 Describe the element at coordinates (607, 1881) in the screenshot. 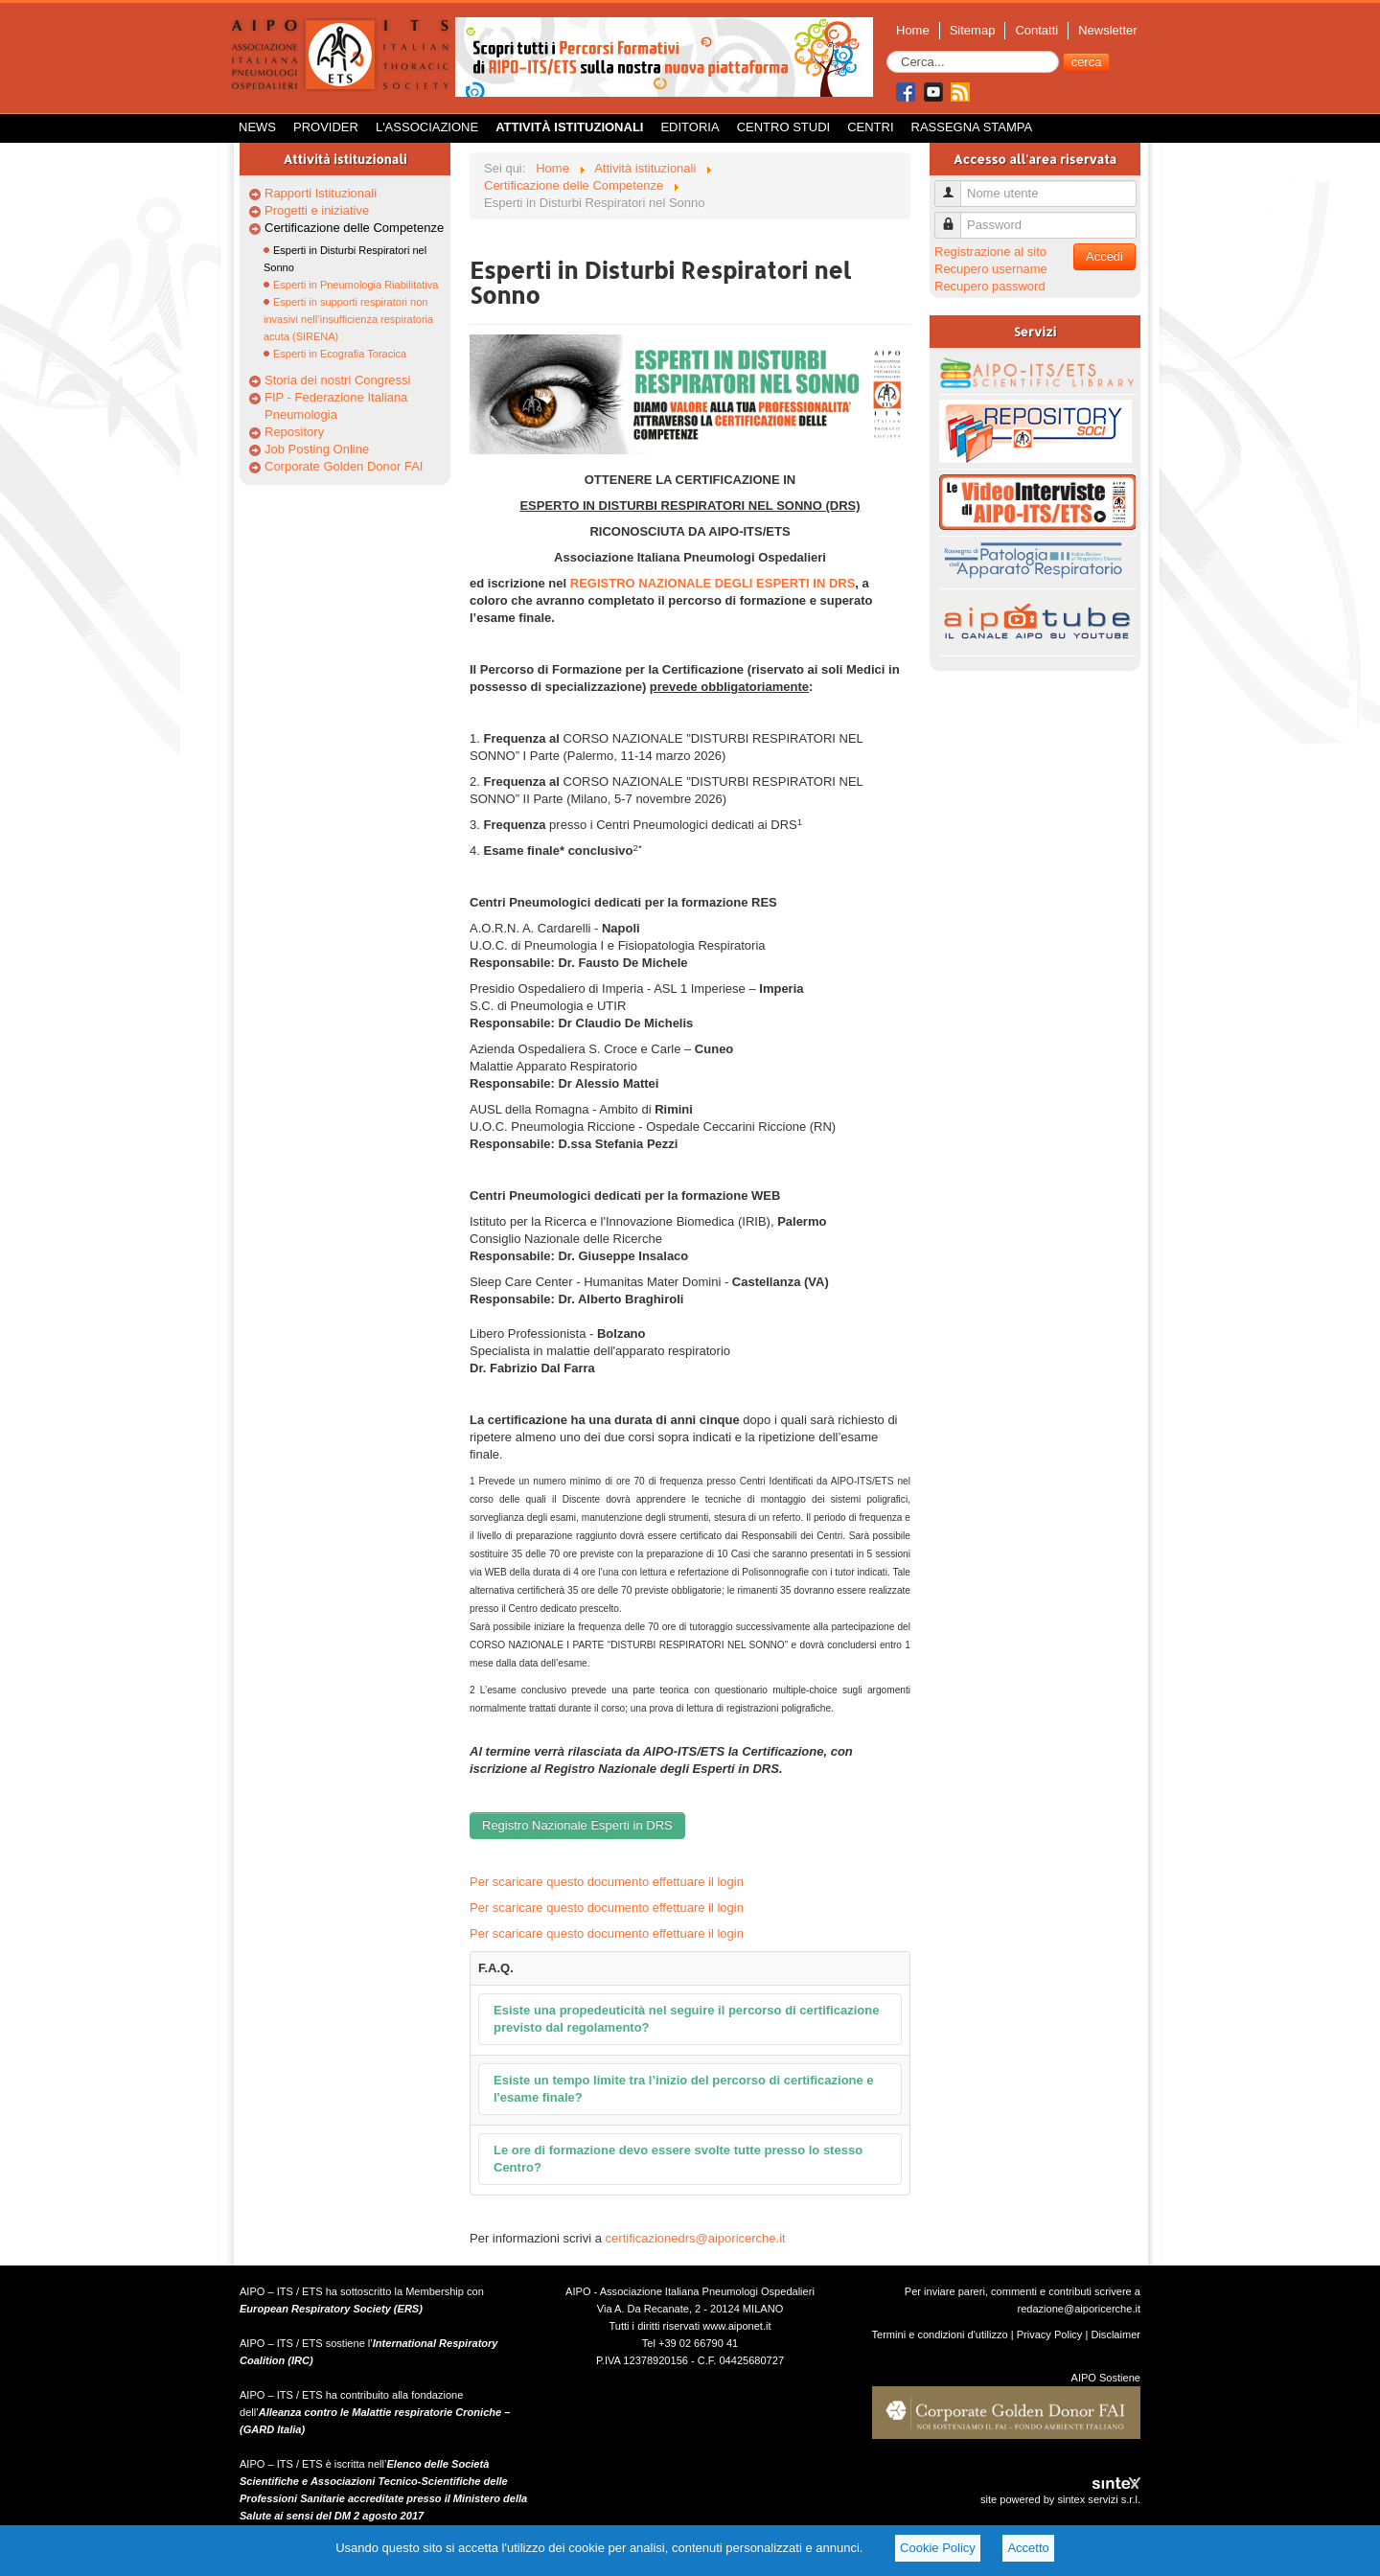

I see `Per scaricare questo documento effettuare il login` at that location.